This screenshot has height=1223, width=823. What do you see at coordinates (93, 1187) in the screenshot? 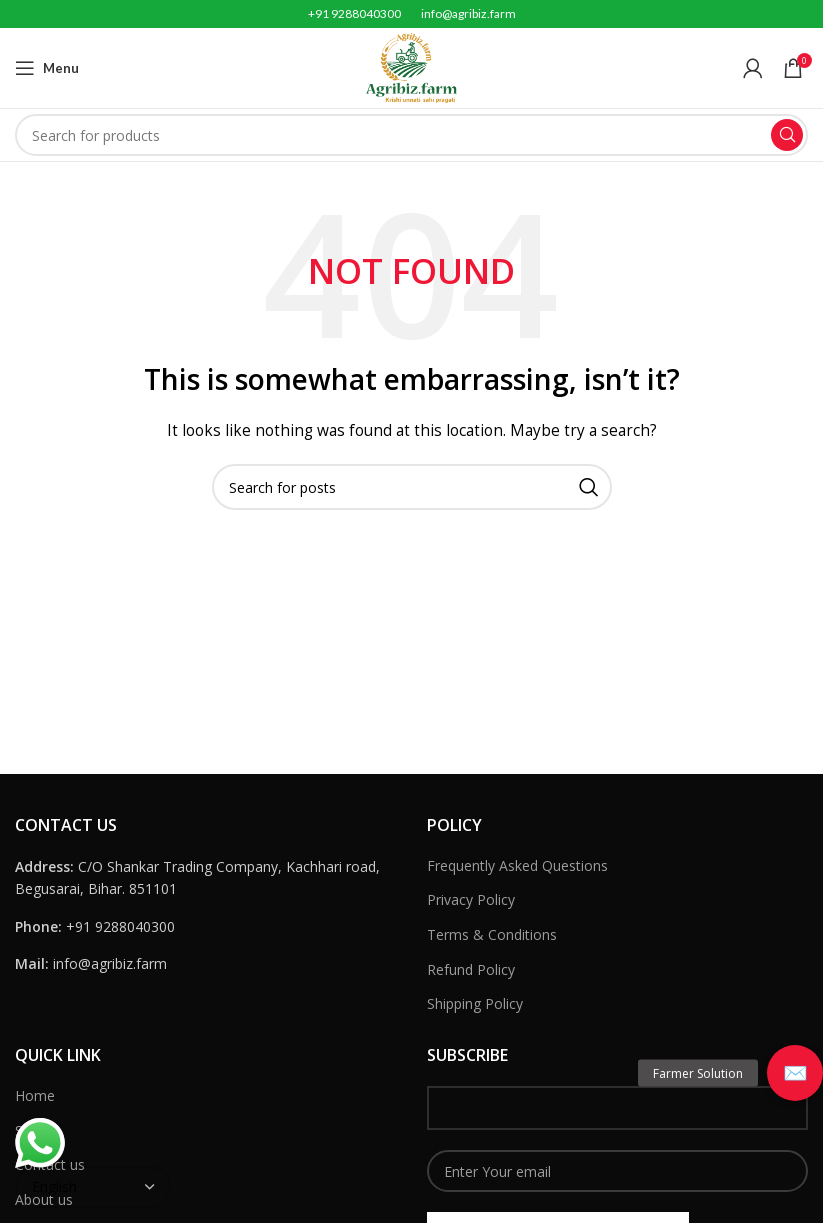
I see `[Select Language]` at bounding box center [93, 1187].